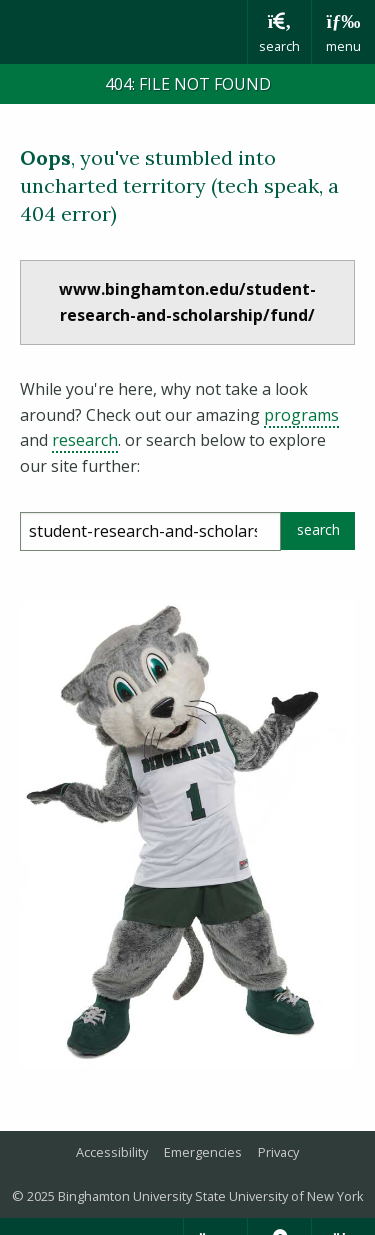  What do you see at coordinates (301, 415) in the screenshot?
I see `programs` at bounding box center [301, 415].